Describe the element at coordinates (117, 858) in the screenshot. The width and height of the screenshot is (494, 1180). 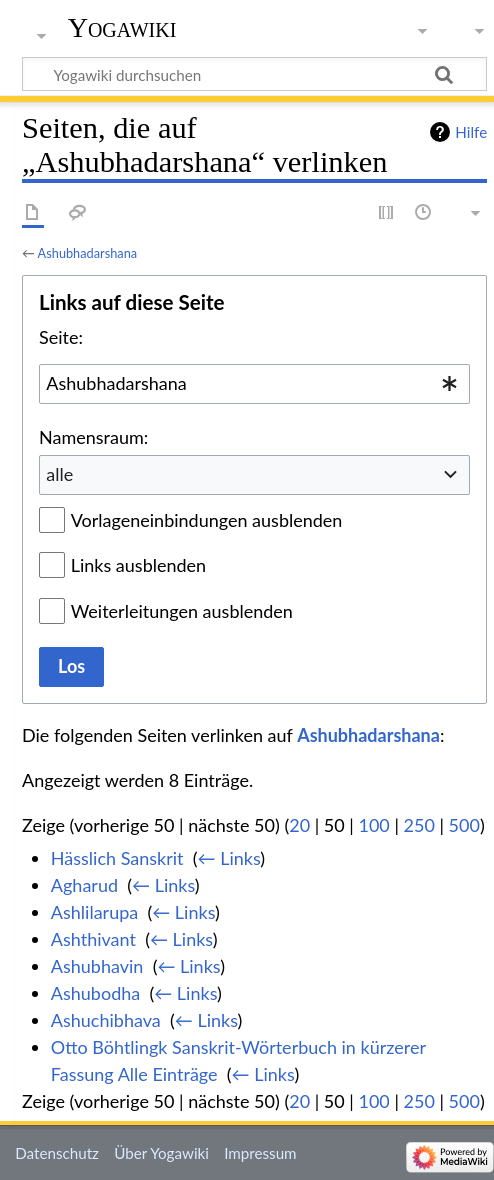
I see `Hässlich Sanskrit` at that location.